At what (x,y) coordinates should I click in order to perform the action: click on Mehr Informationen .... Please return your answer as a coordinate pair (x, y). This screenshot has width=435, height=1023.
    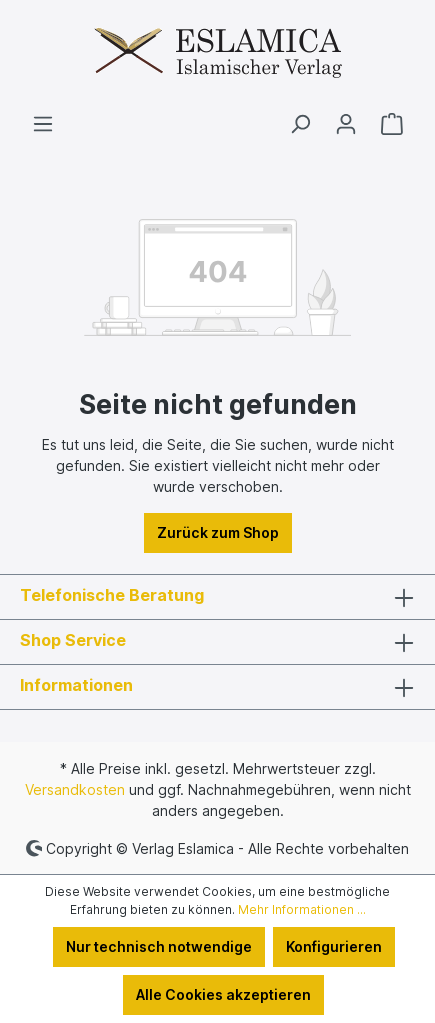
    Looking at the image, I should click on (302, 909).